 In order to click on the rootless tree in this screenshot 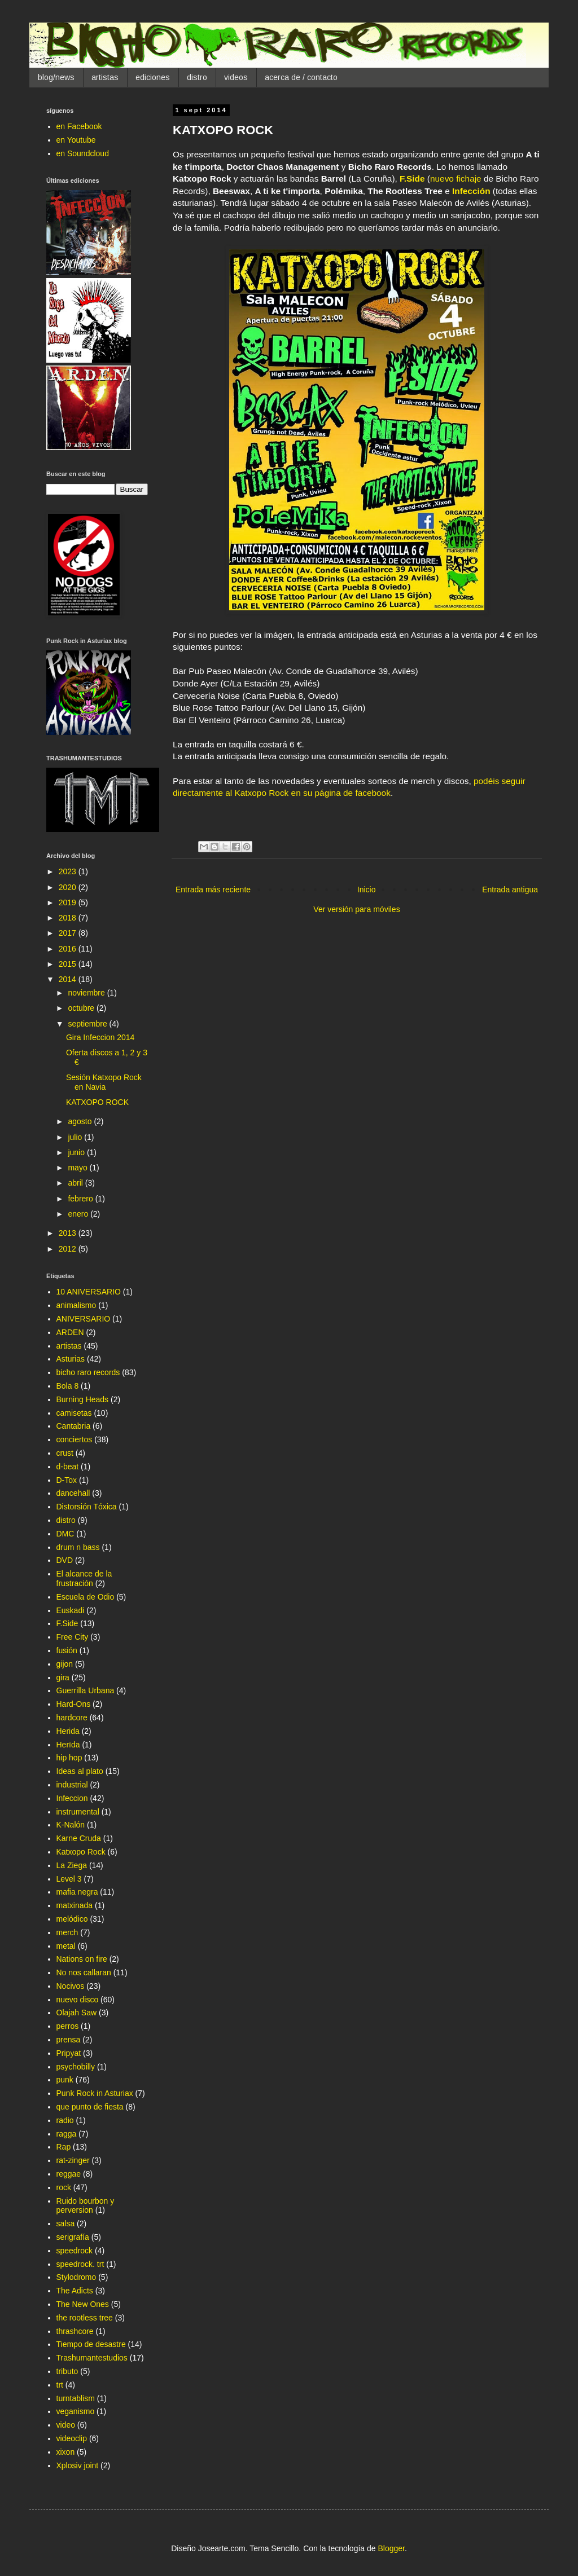, I will do `click(84, 2317)`.